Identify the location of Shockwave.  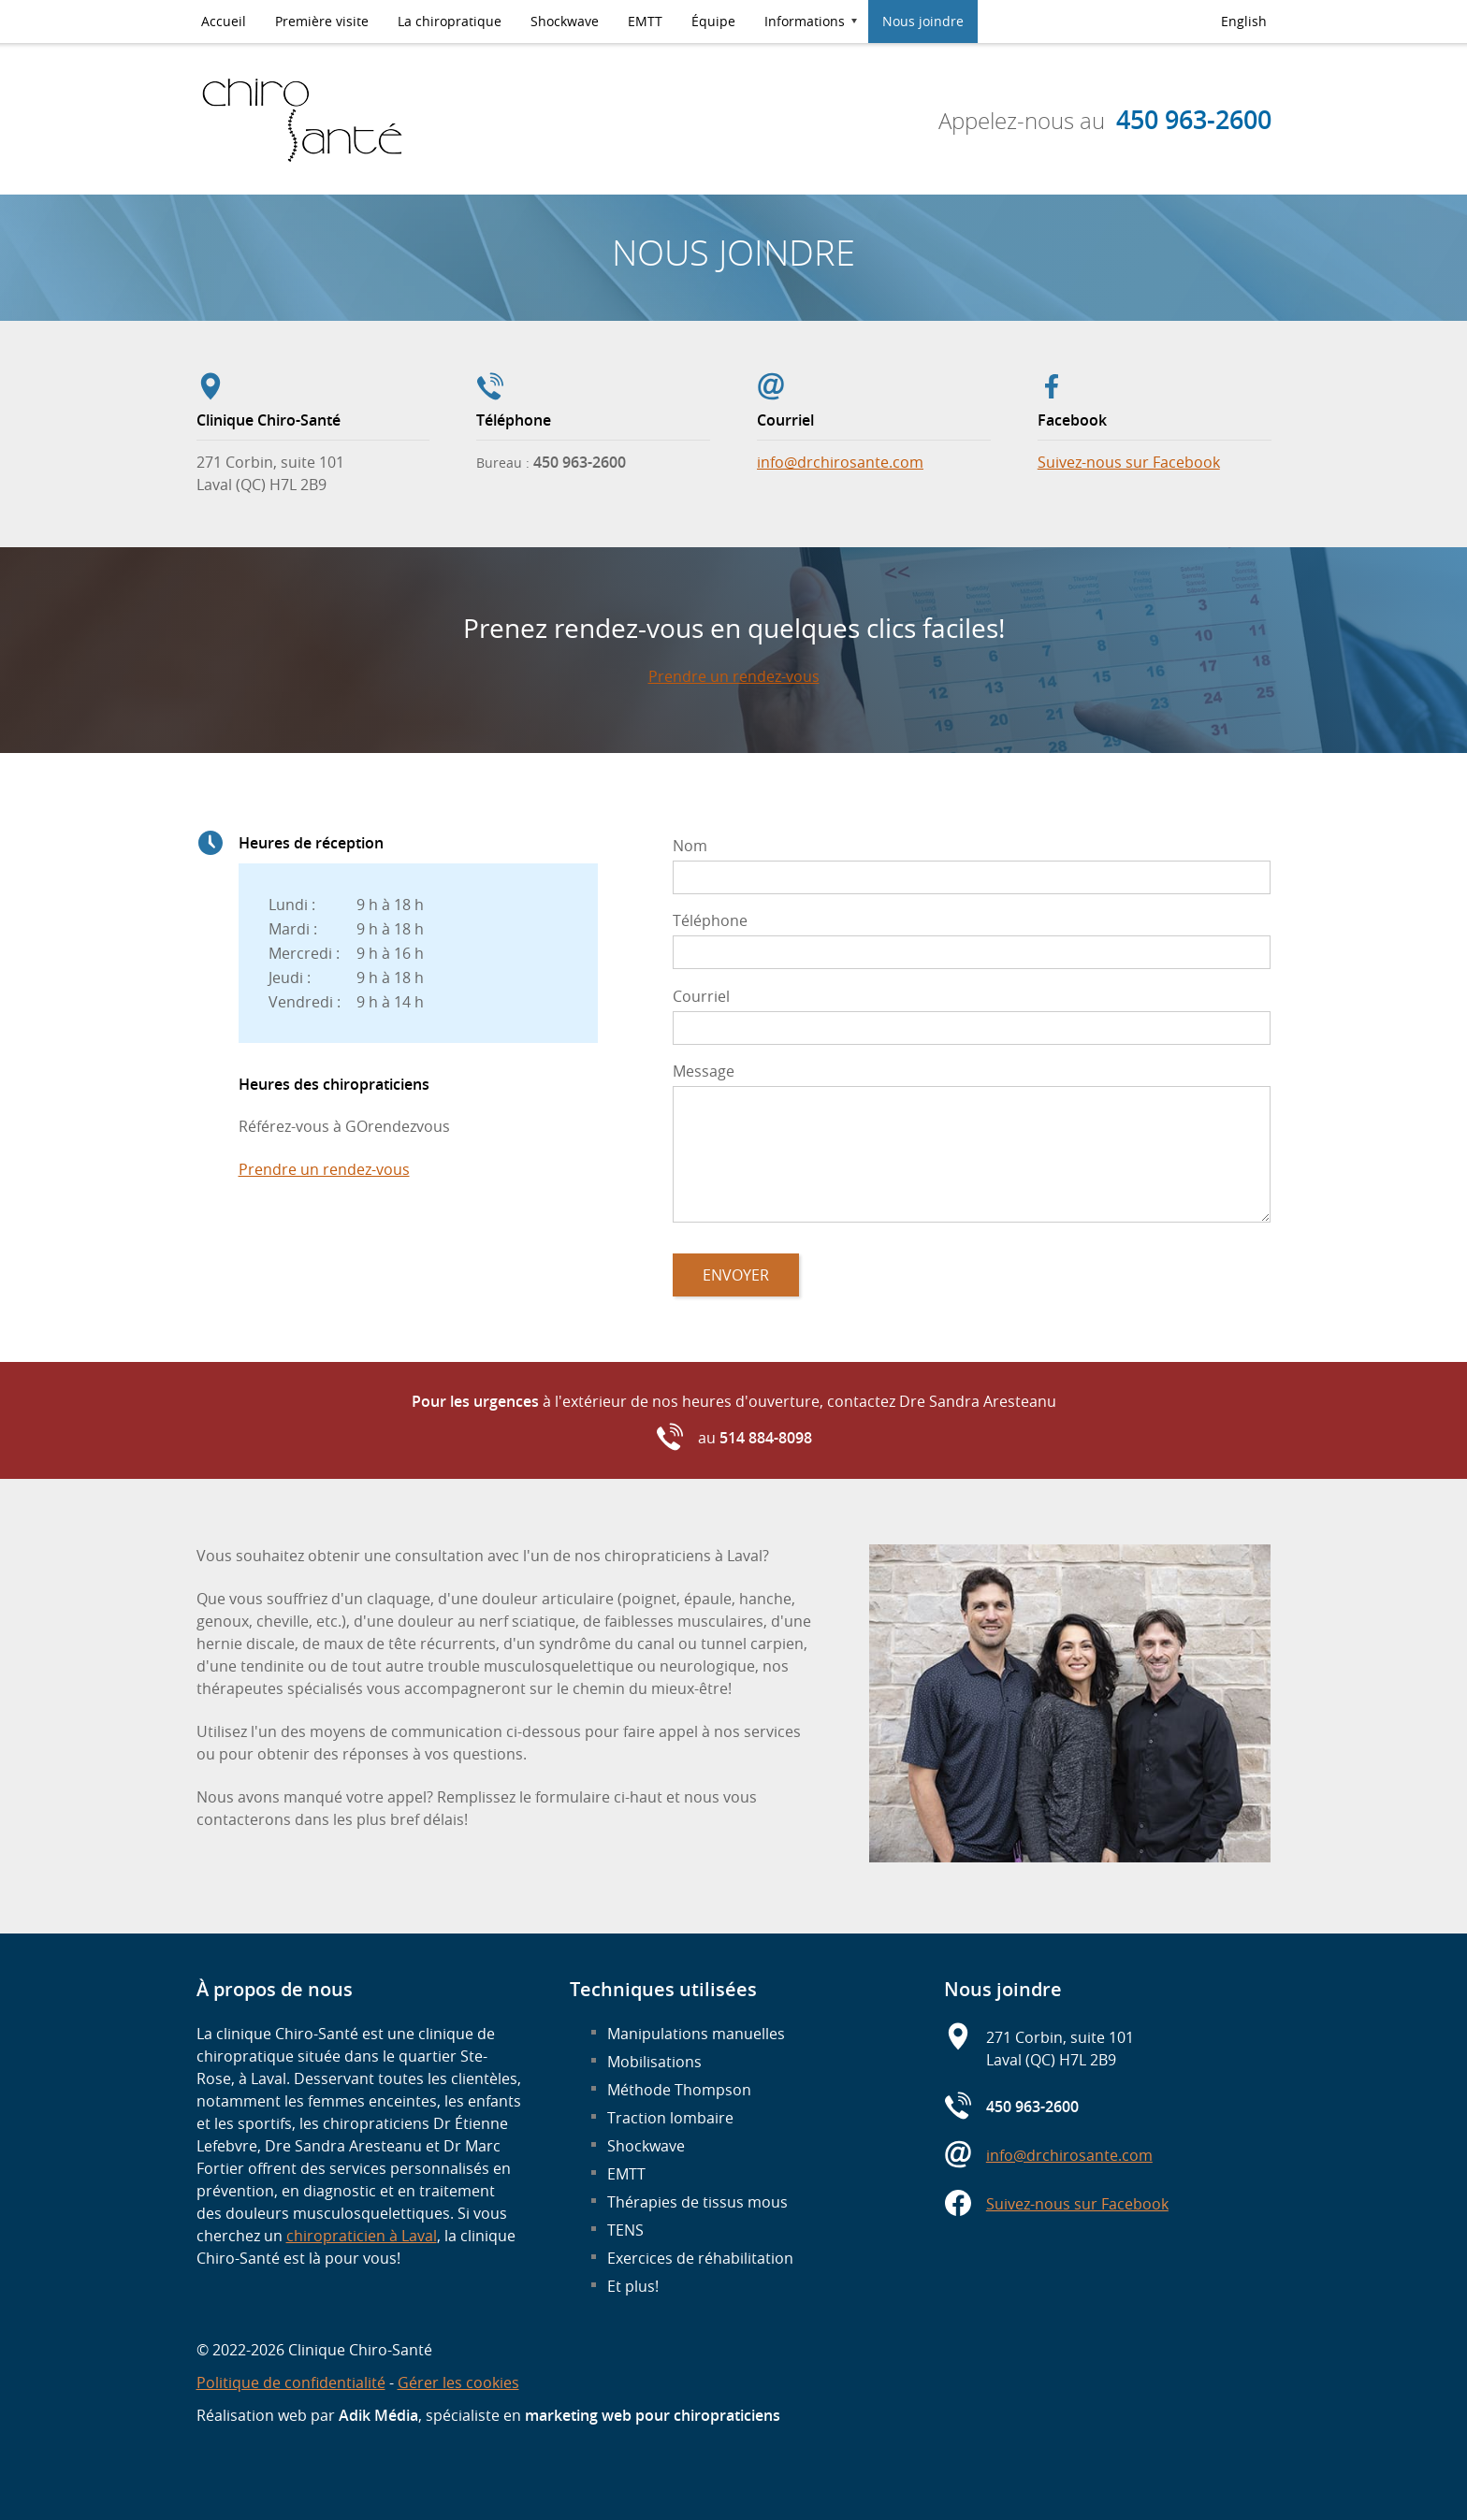
(564, 21).